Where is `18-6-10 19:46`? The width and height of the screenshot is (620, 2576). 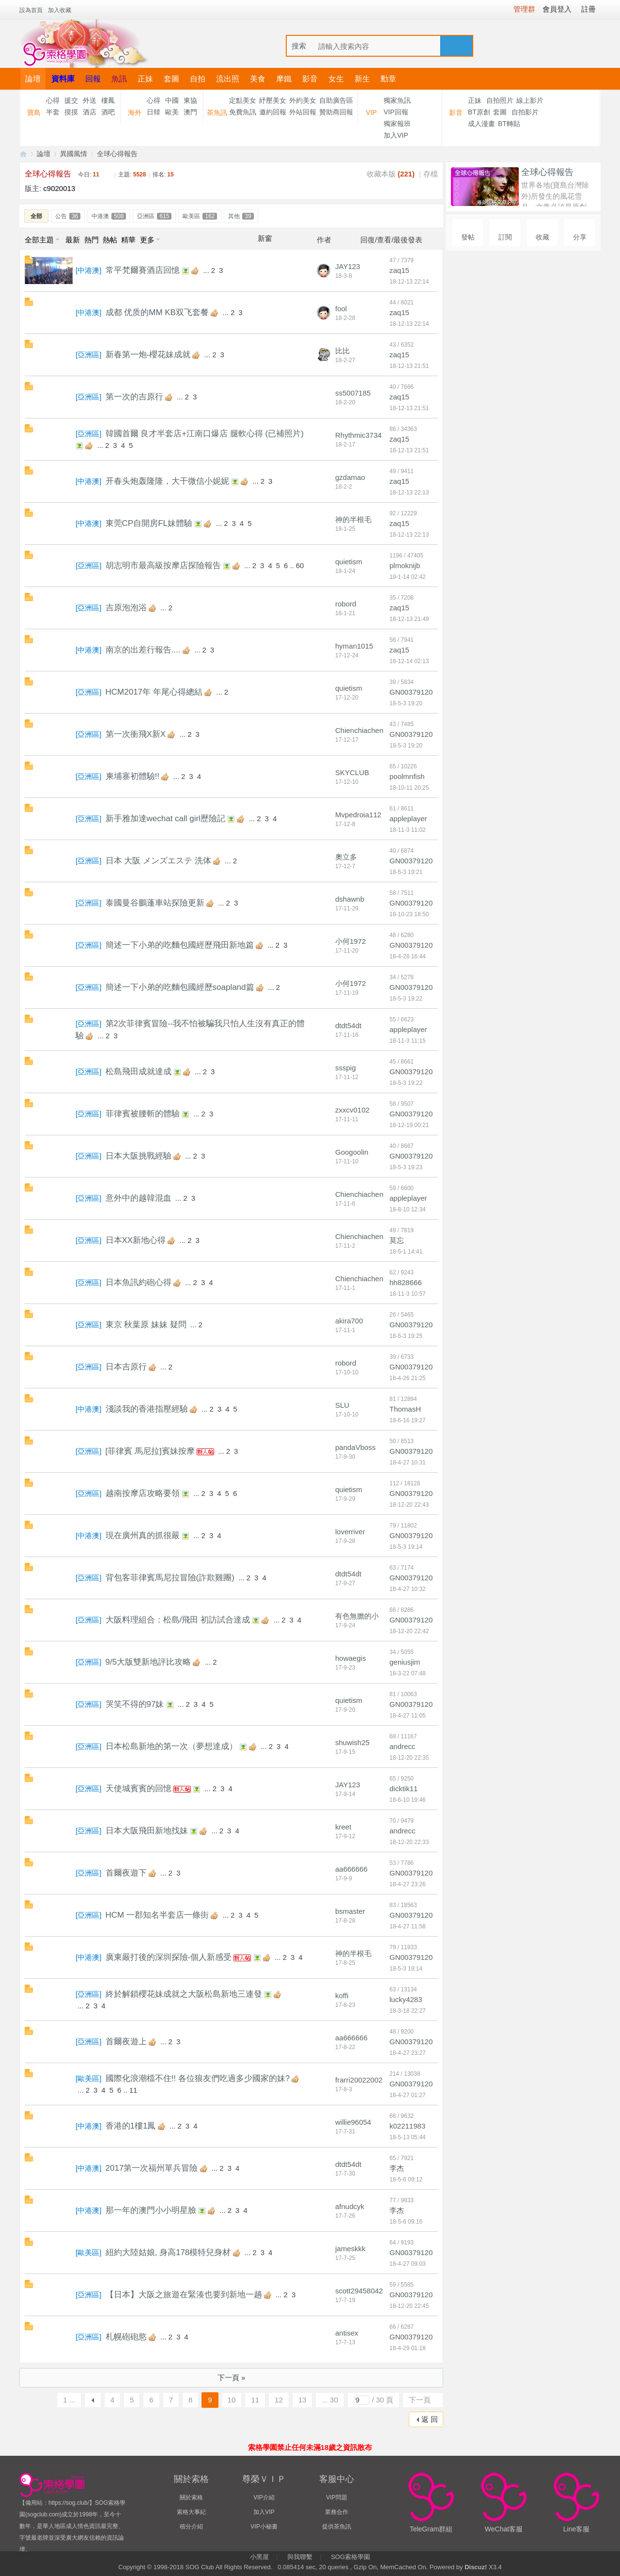
18-6-10 19:46 is located at coordinates (407, 1800).